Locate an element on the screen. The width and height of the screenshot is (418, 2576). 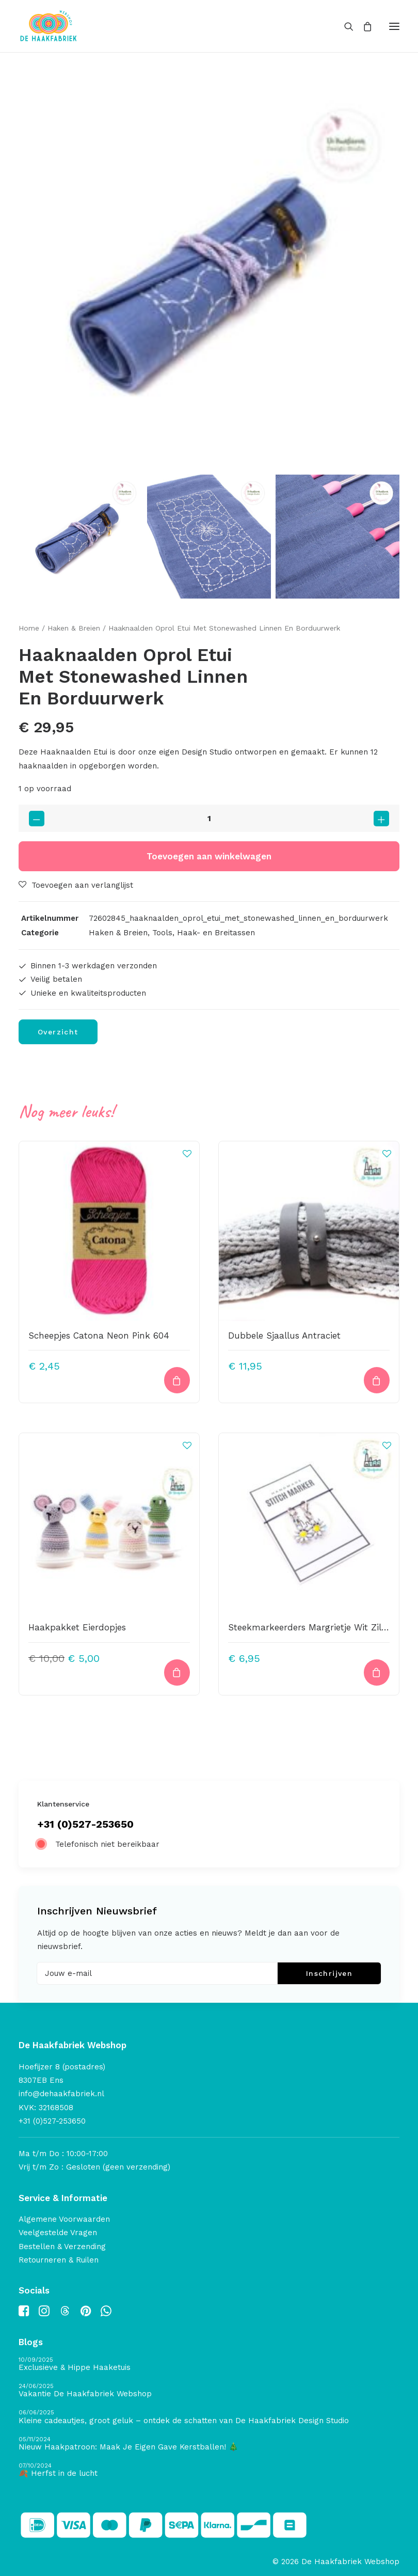
Retourneren & Ruilen is located at coordinates (59, 2260).